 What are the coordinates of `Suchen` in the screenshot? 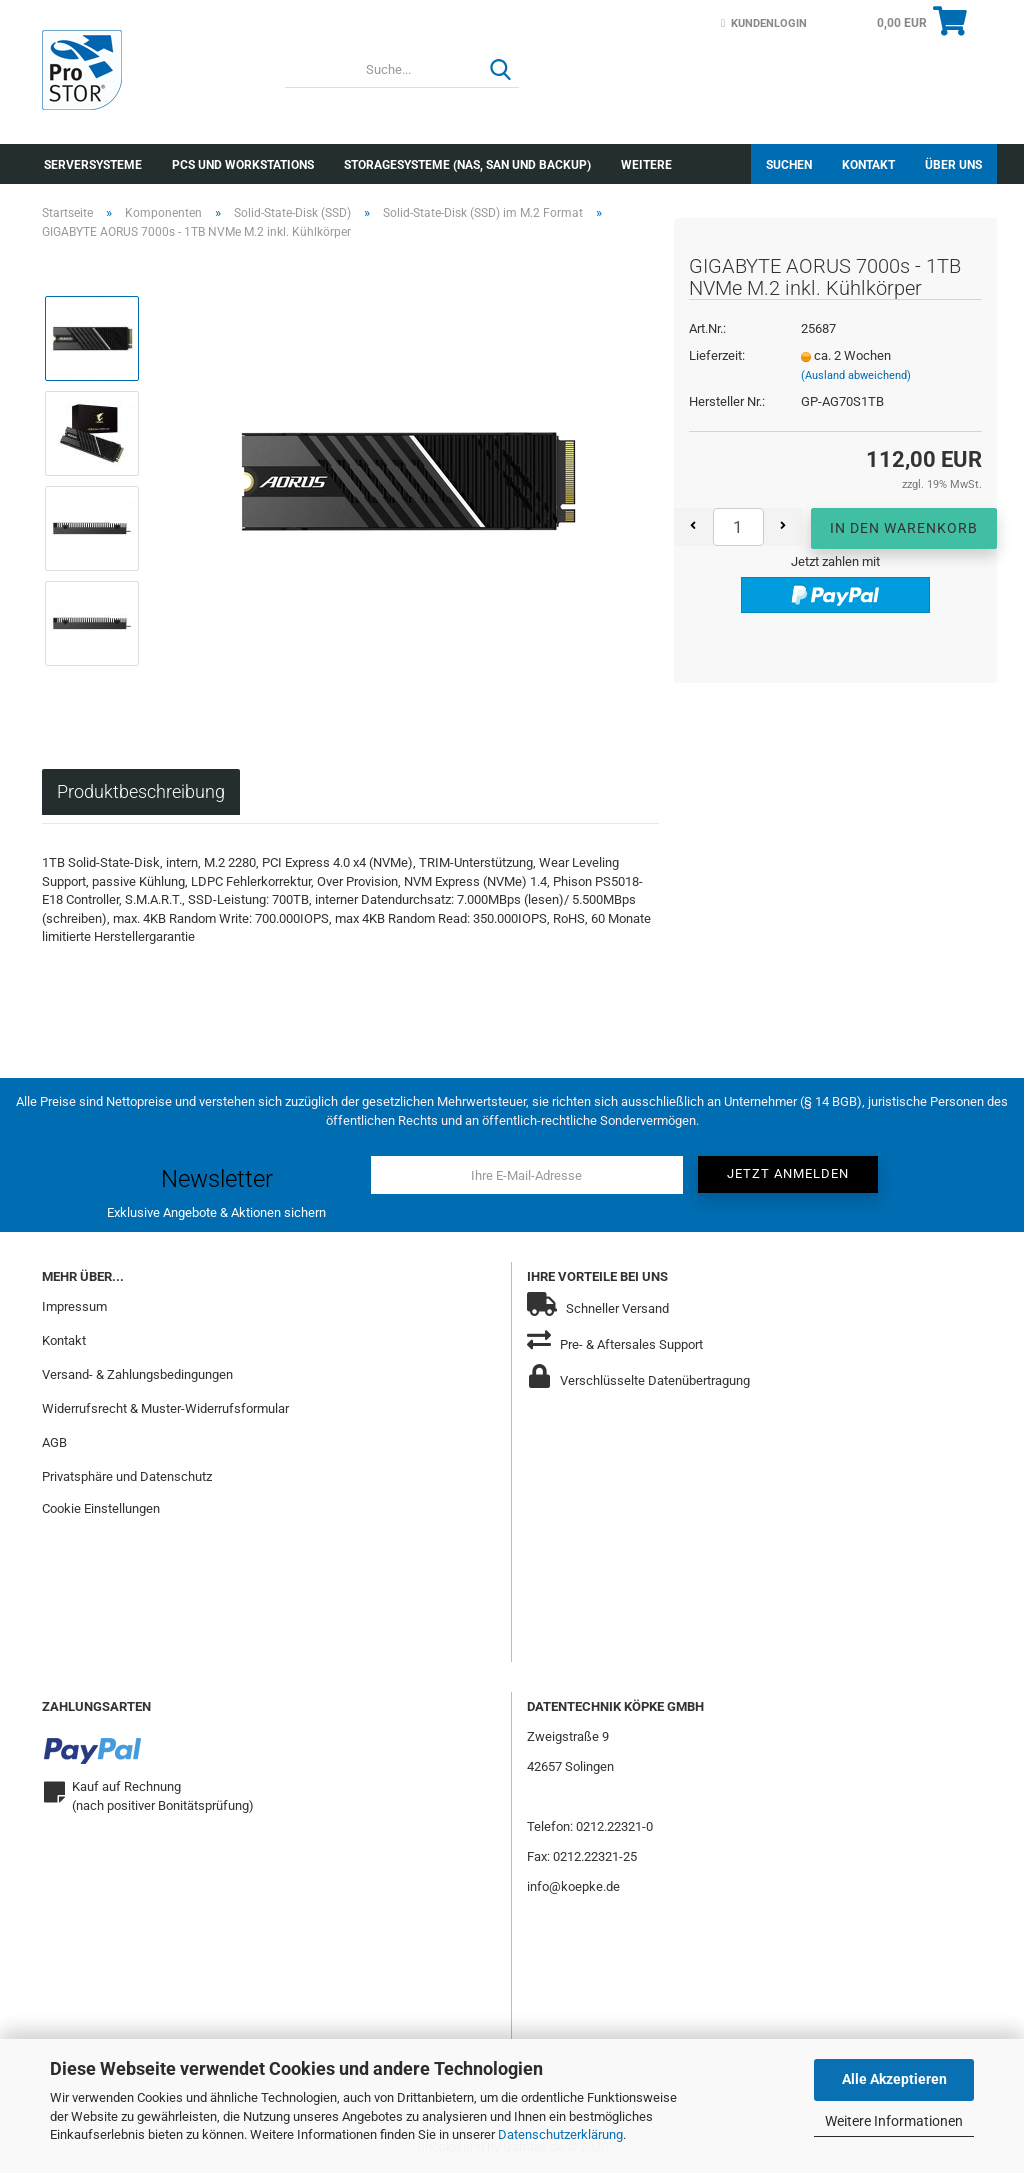 It's located at (789, 165).